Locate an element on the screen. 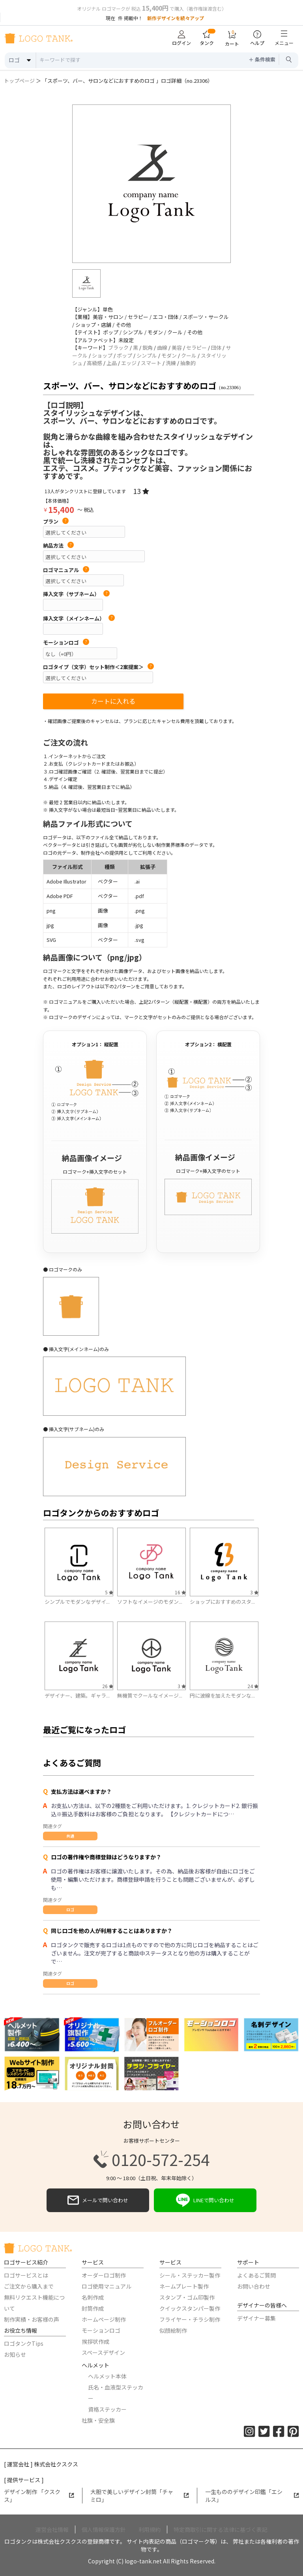  ヘルメット本体 is located at coordinates (107, 2376).